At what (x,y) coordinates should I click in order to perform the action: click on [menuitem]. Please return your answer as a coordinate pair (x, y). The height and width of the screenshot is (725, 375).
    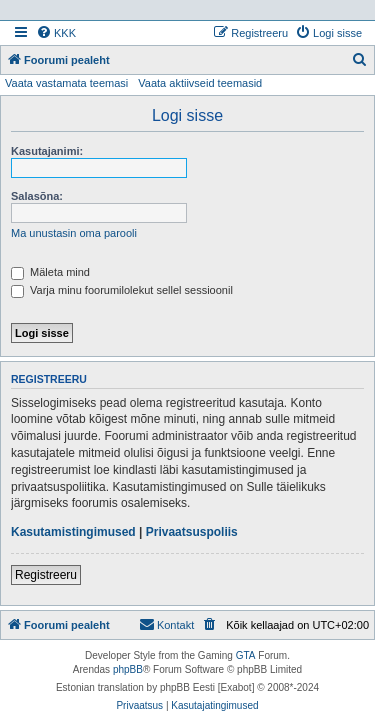
    Looking at the image, I should click on (56, 33).